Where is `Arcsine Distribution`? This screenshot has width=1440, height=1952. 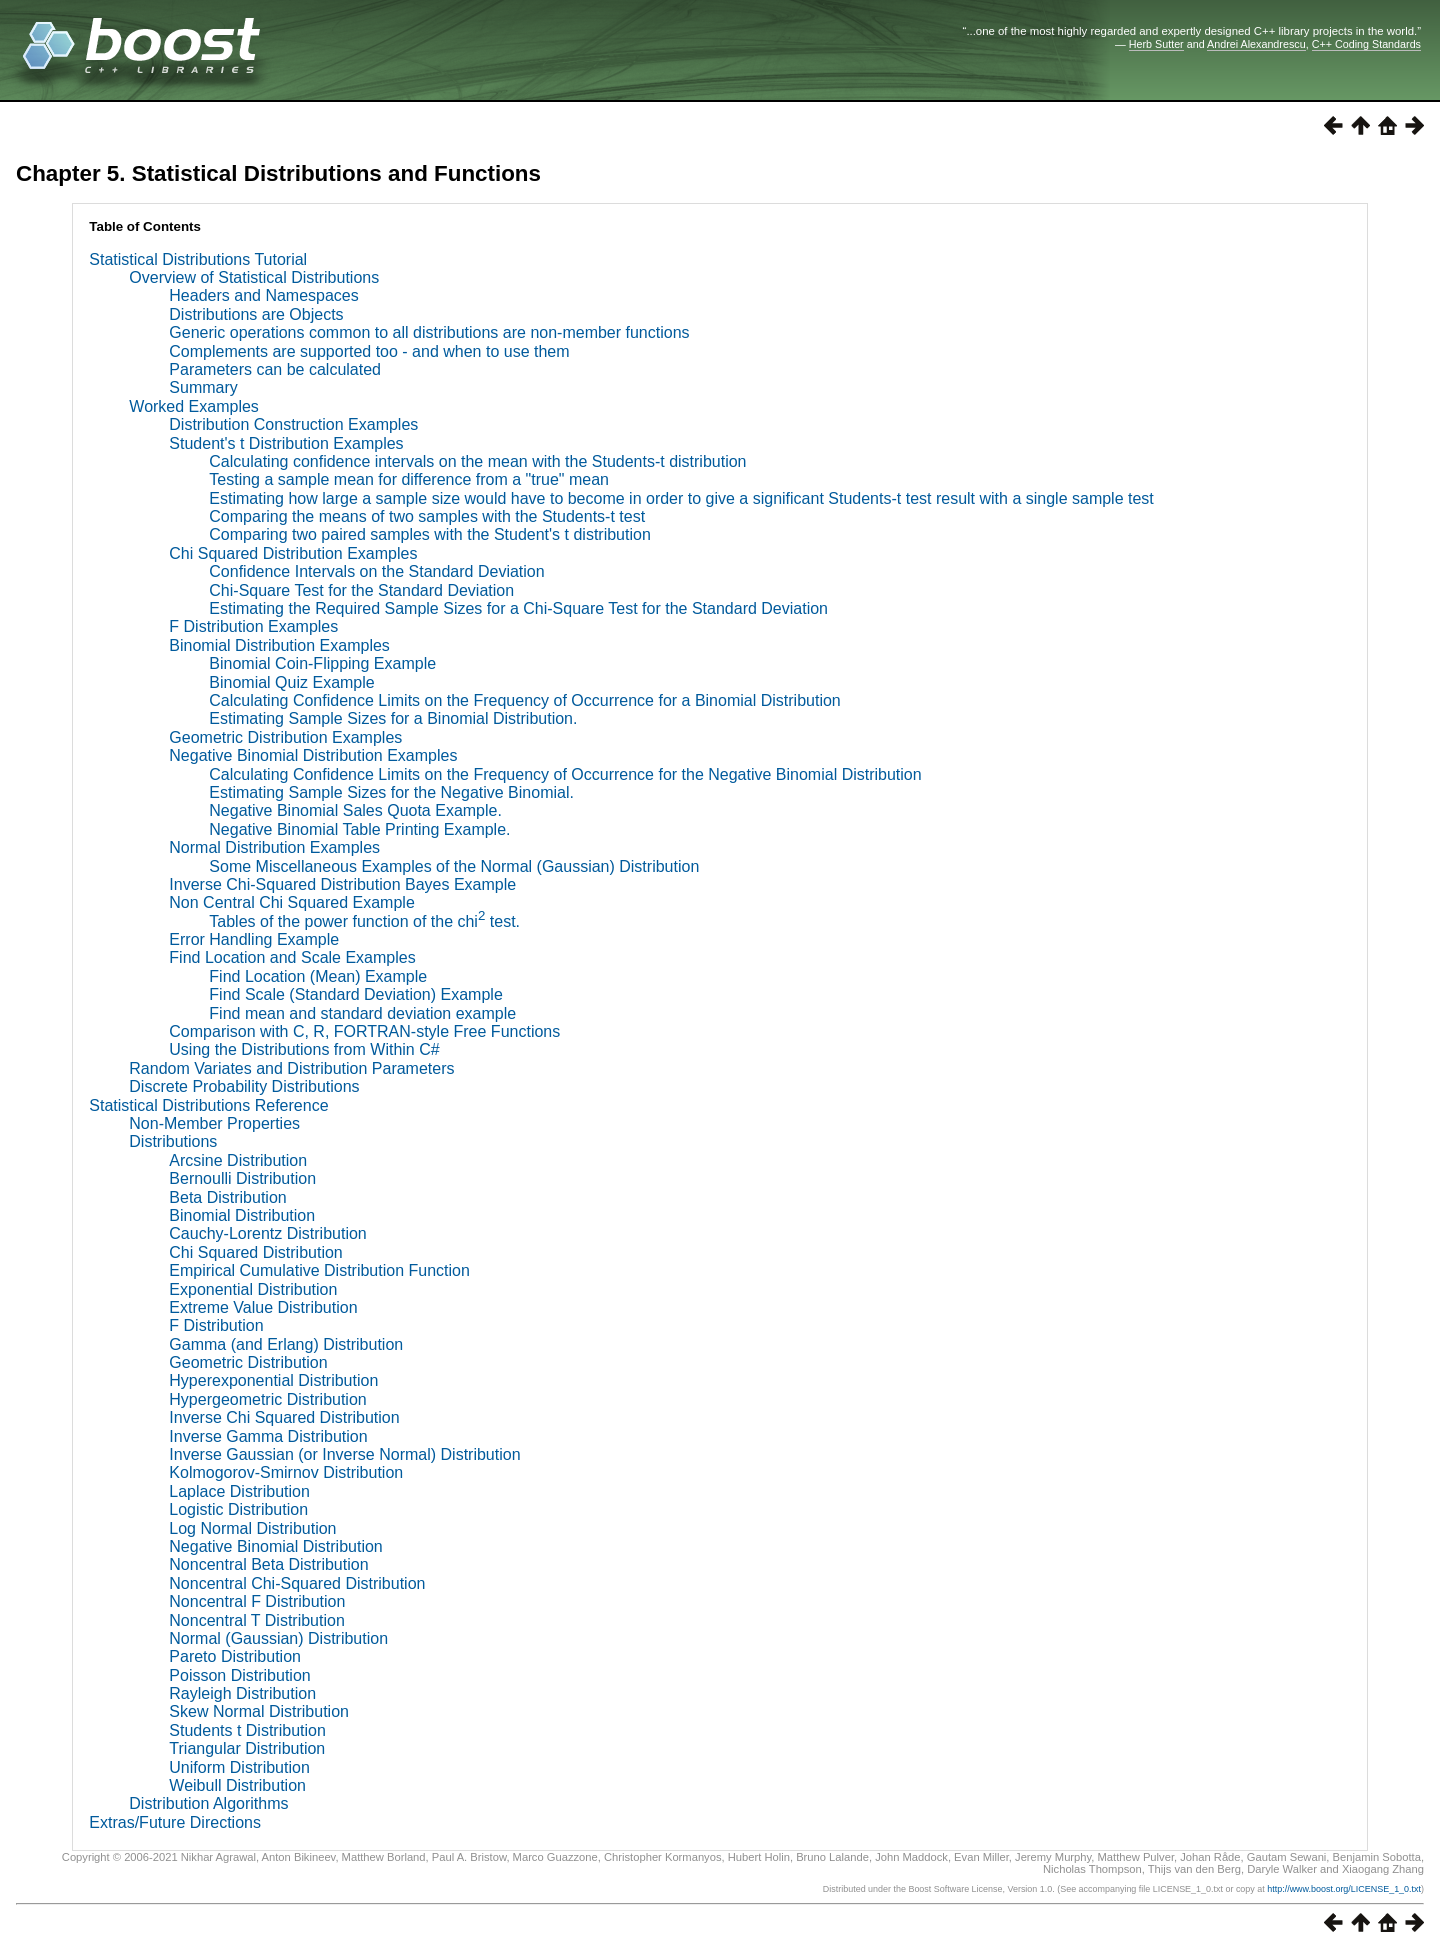 Arcsine Distribution is located at coordinates (238, 1160).